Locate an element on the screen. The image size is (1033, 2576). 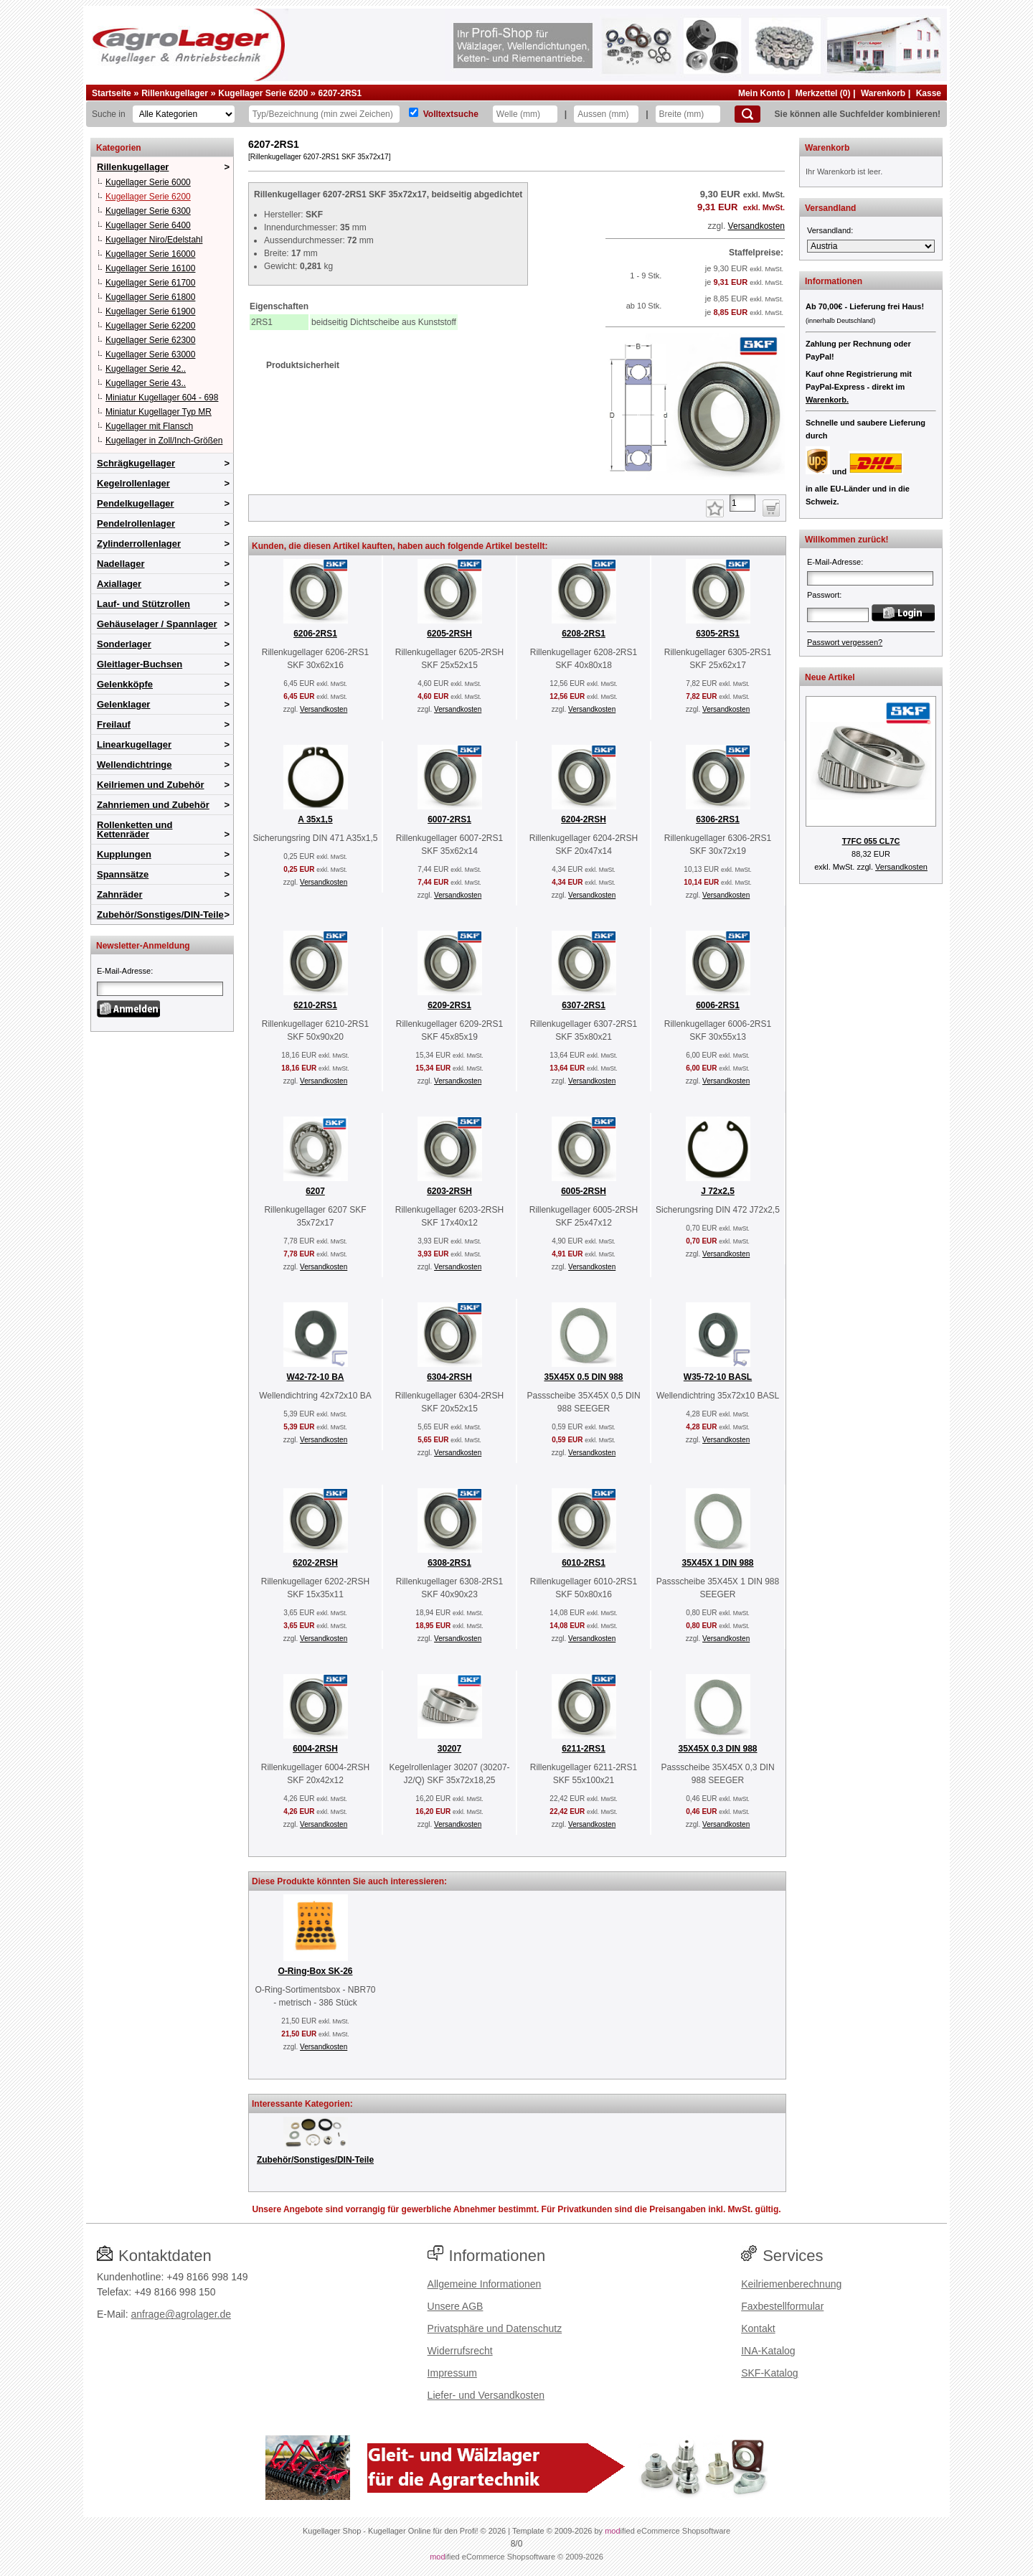
A 35x1,5 is located at coordinates (315, 819).